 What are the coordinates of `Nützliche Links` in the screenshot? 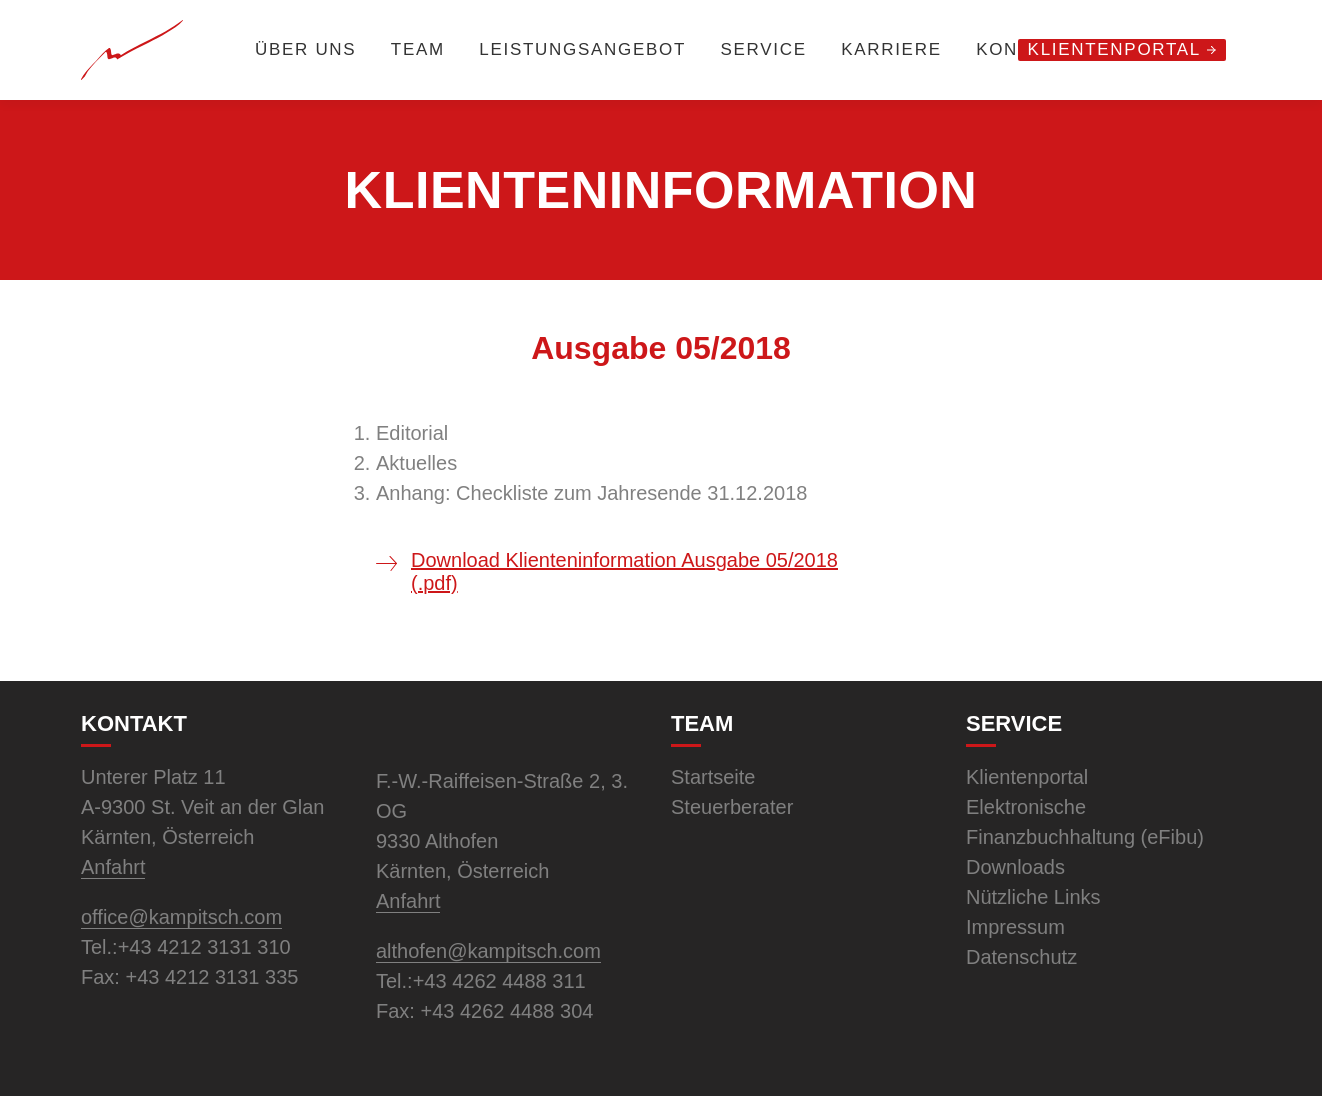 It's located at (1033, 897).